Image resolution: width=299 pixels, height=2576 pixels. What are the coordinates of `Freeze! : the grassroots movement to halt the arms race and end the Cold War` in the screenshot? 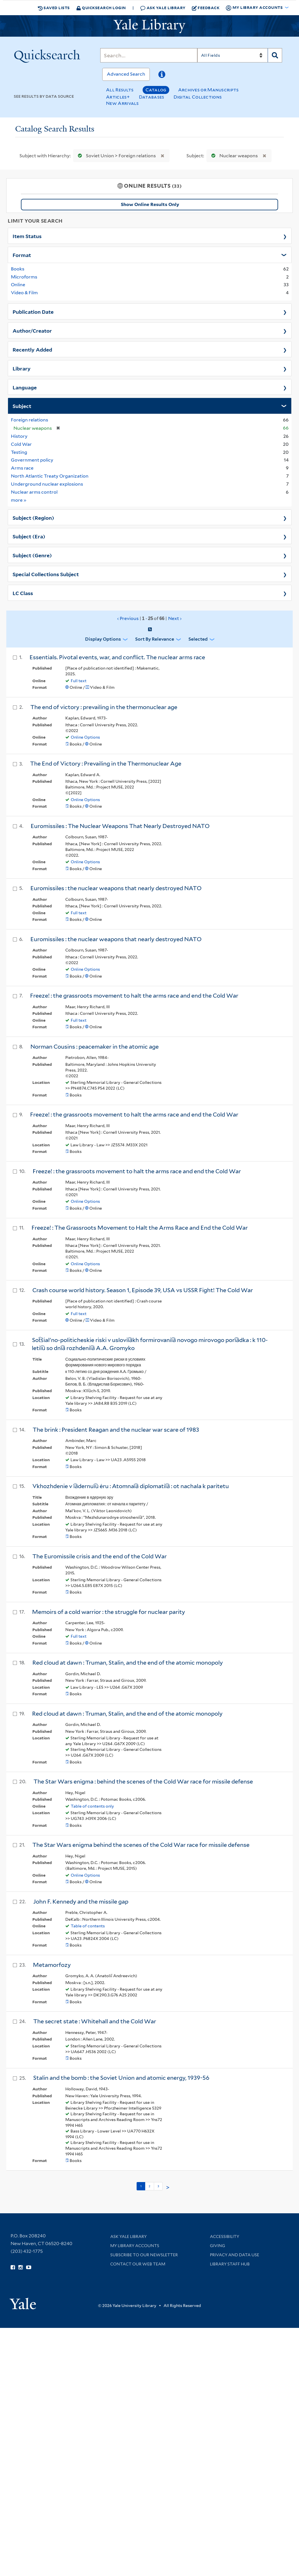 It's located at (134, 995).